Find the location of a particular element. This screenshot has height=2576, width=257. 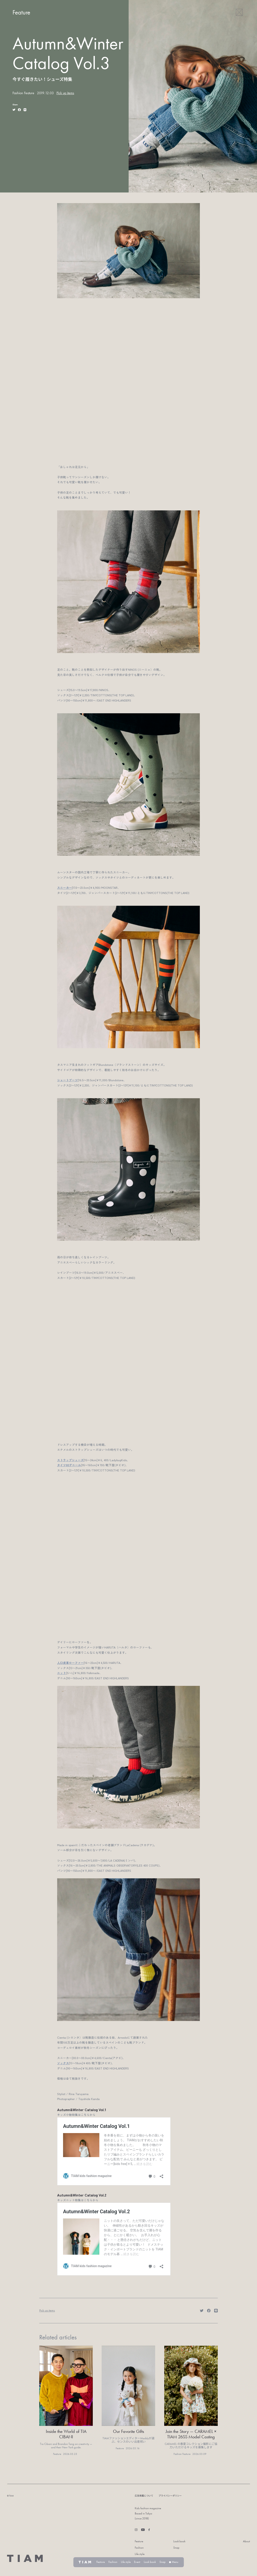

ソックス is located at coordinates (63, 2063).